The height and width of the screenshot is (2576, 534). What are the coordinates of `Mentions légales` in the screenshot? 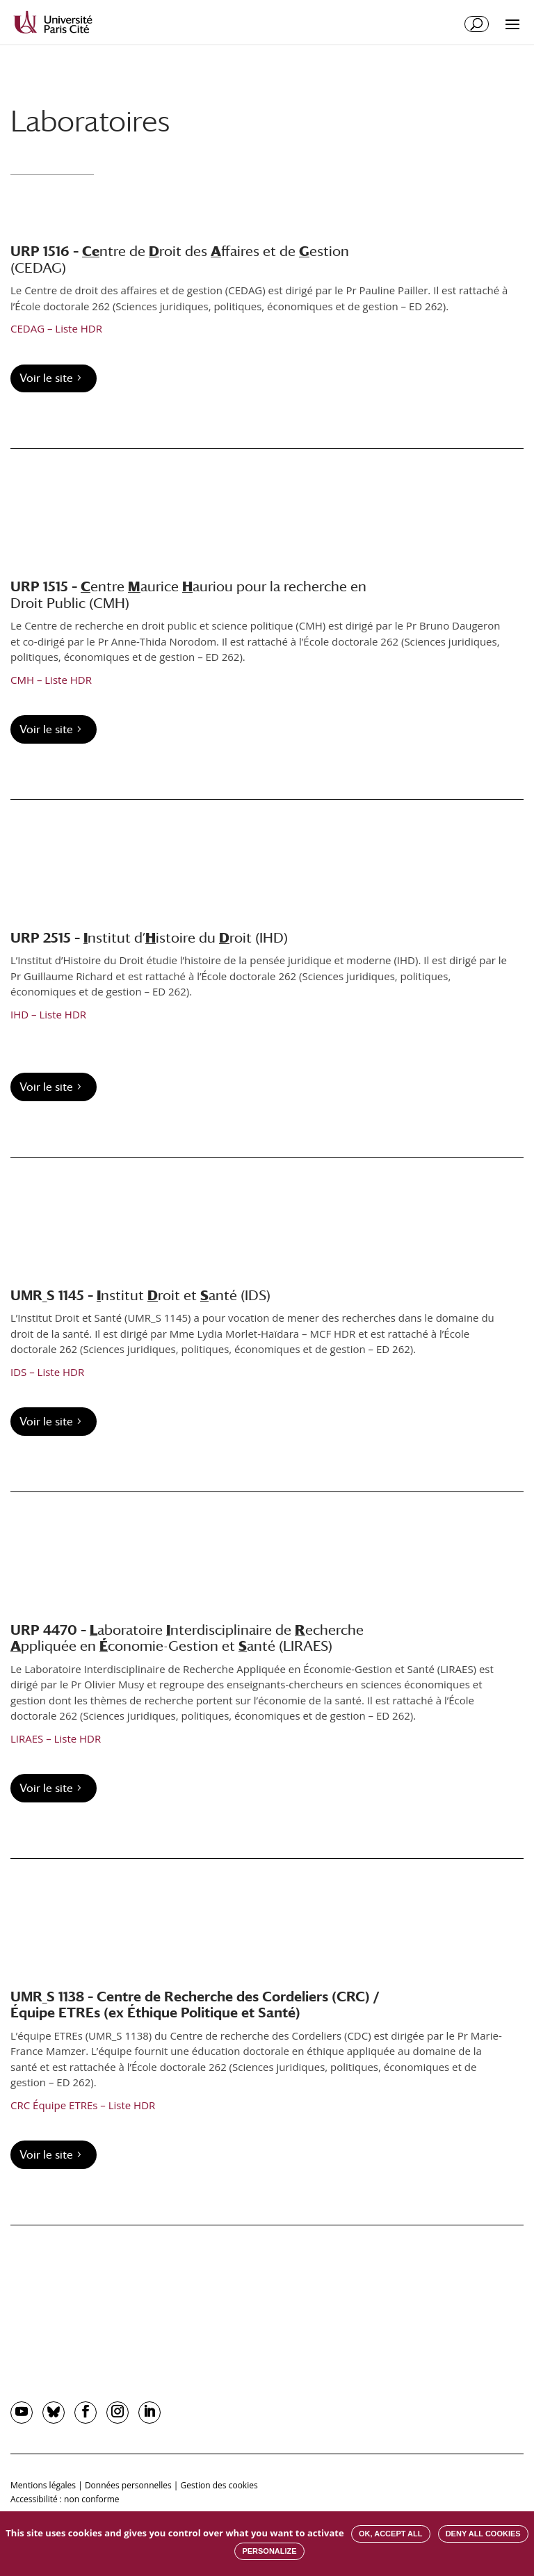 It's located at (43, 2485).